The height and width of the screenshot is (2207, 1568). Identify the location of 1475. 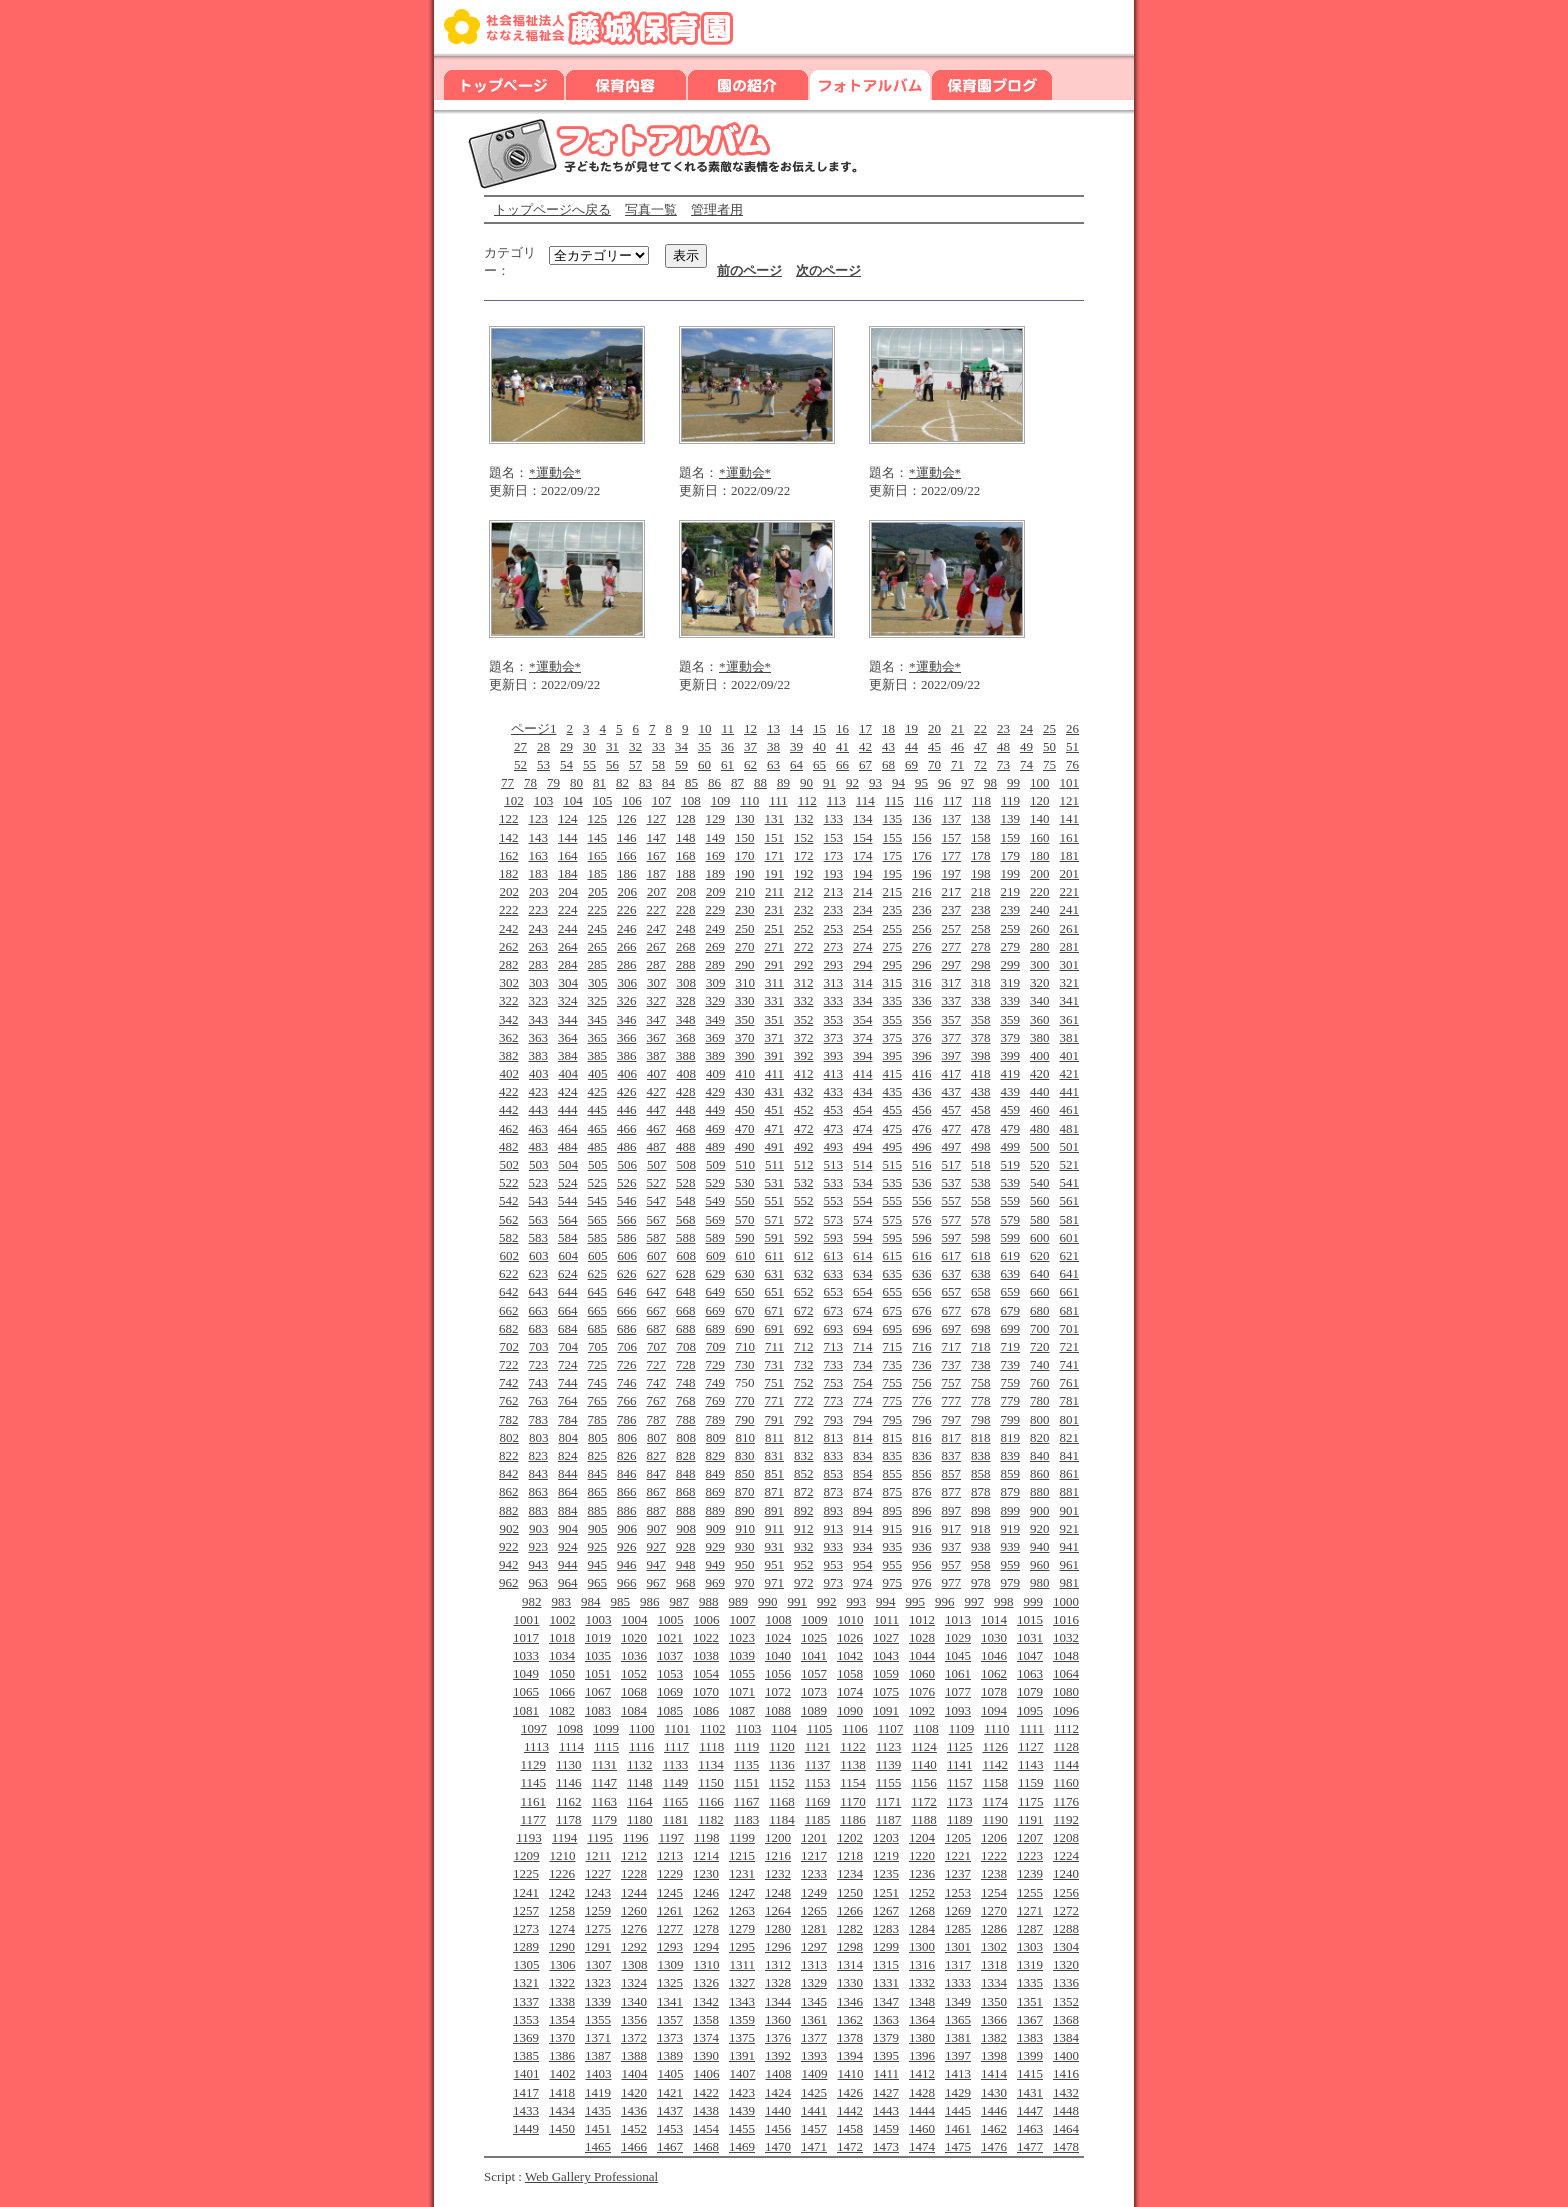
(958, 2146).